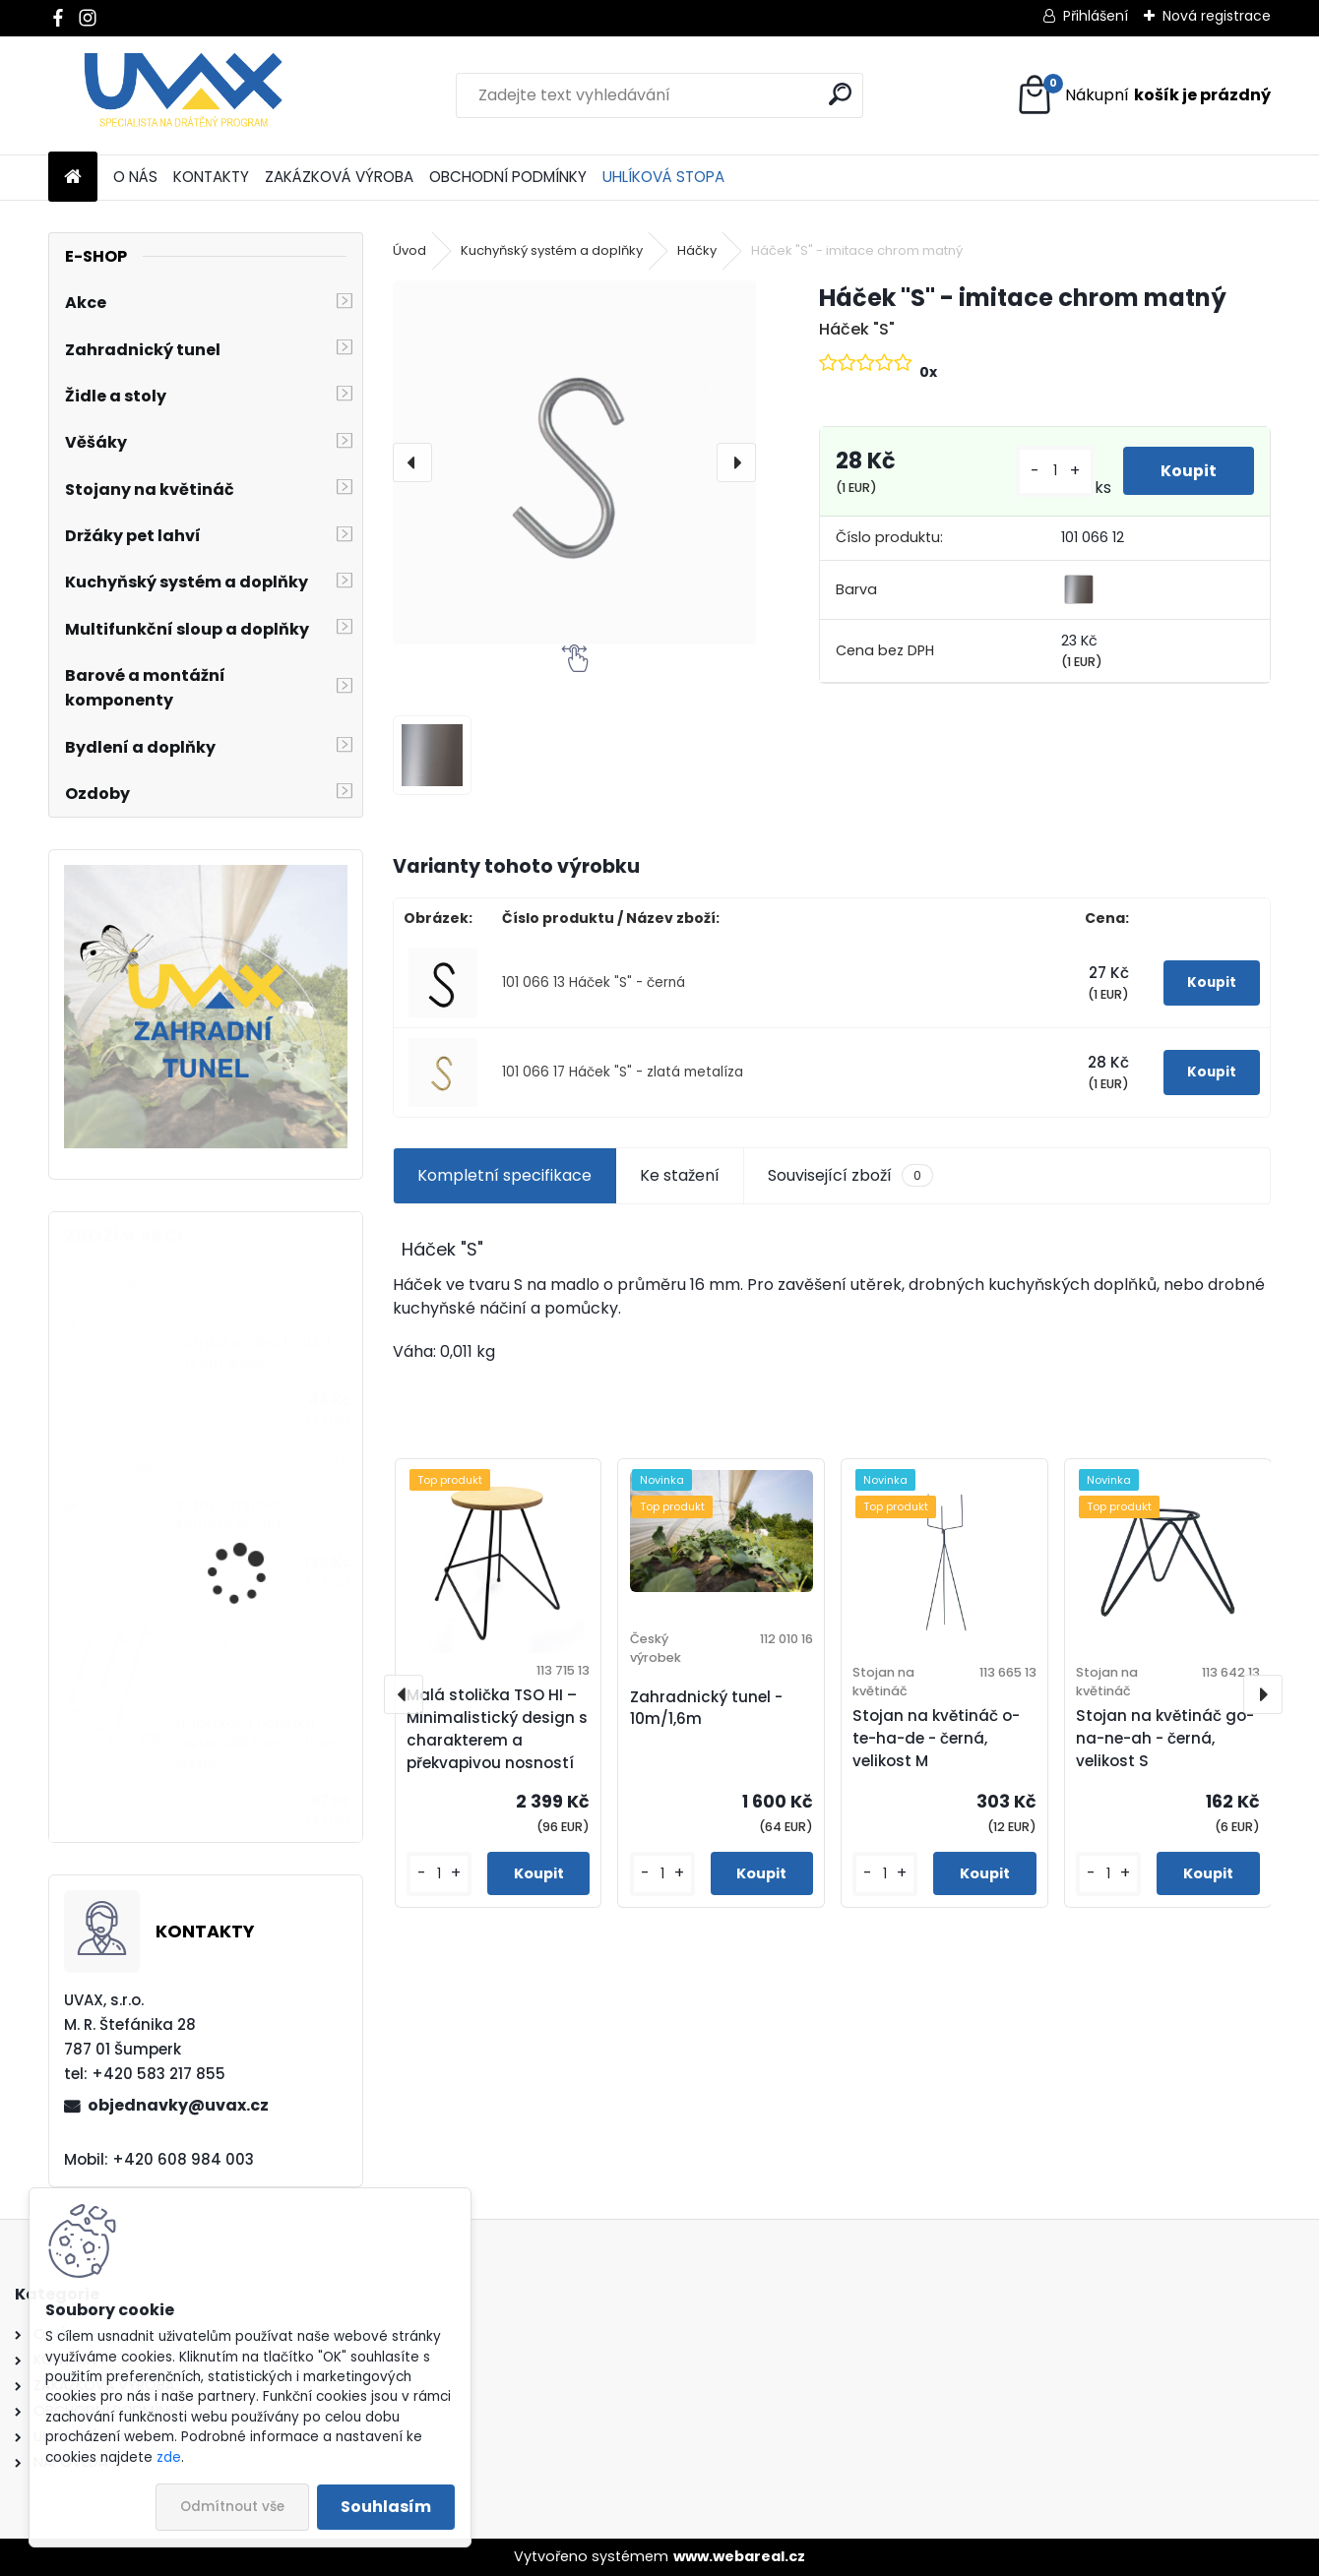 This screenshot has height=2576, width=1319. Describe the element at coordinates (706, 1708) in the screenshot. I see `Zahradnický tunel - 10m/1,6m` at that location.